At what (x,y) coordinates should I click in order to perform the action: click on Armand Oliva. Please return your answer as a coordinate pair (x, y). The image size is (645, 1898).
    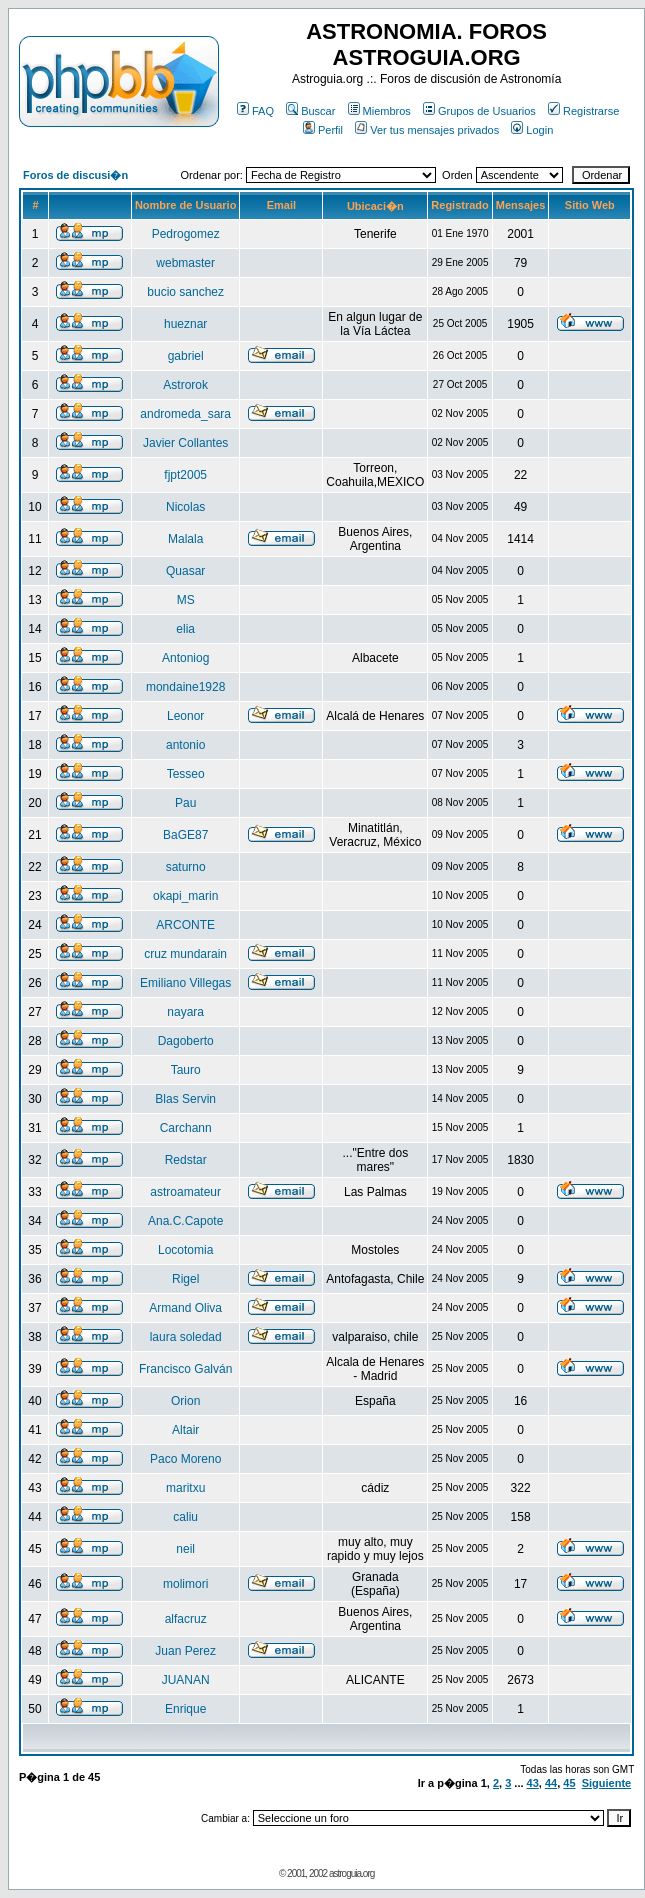
    Looking at the image, I should click on (185, 1308).